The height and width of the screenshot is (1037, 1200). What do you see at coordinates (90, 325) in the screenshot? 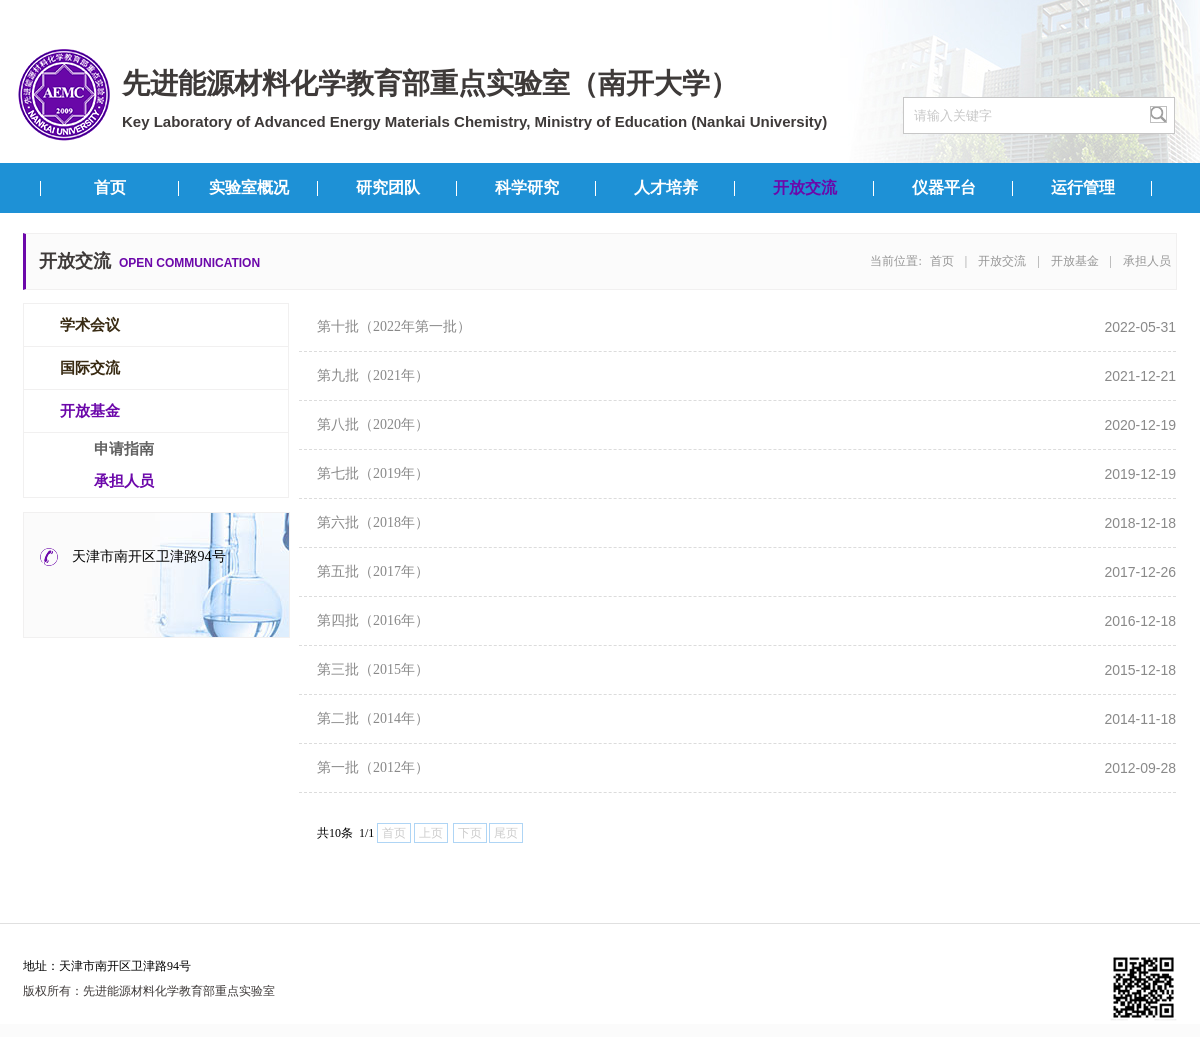
I see `学术会议` at bounding box center [90, 325].